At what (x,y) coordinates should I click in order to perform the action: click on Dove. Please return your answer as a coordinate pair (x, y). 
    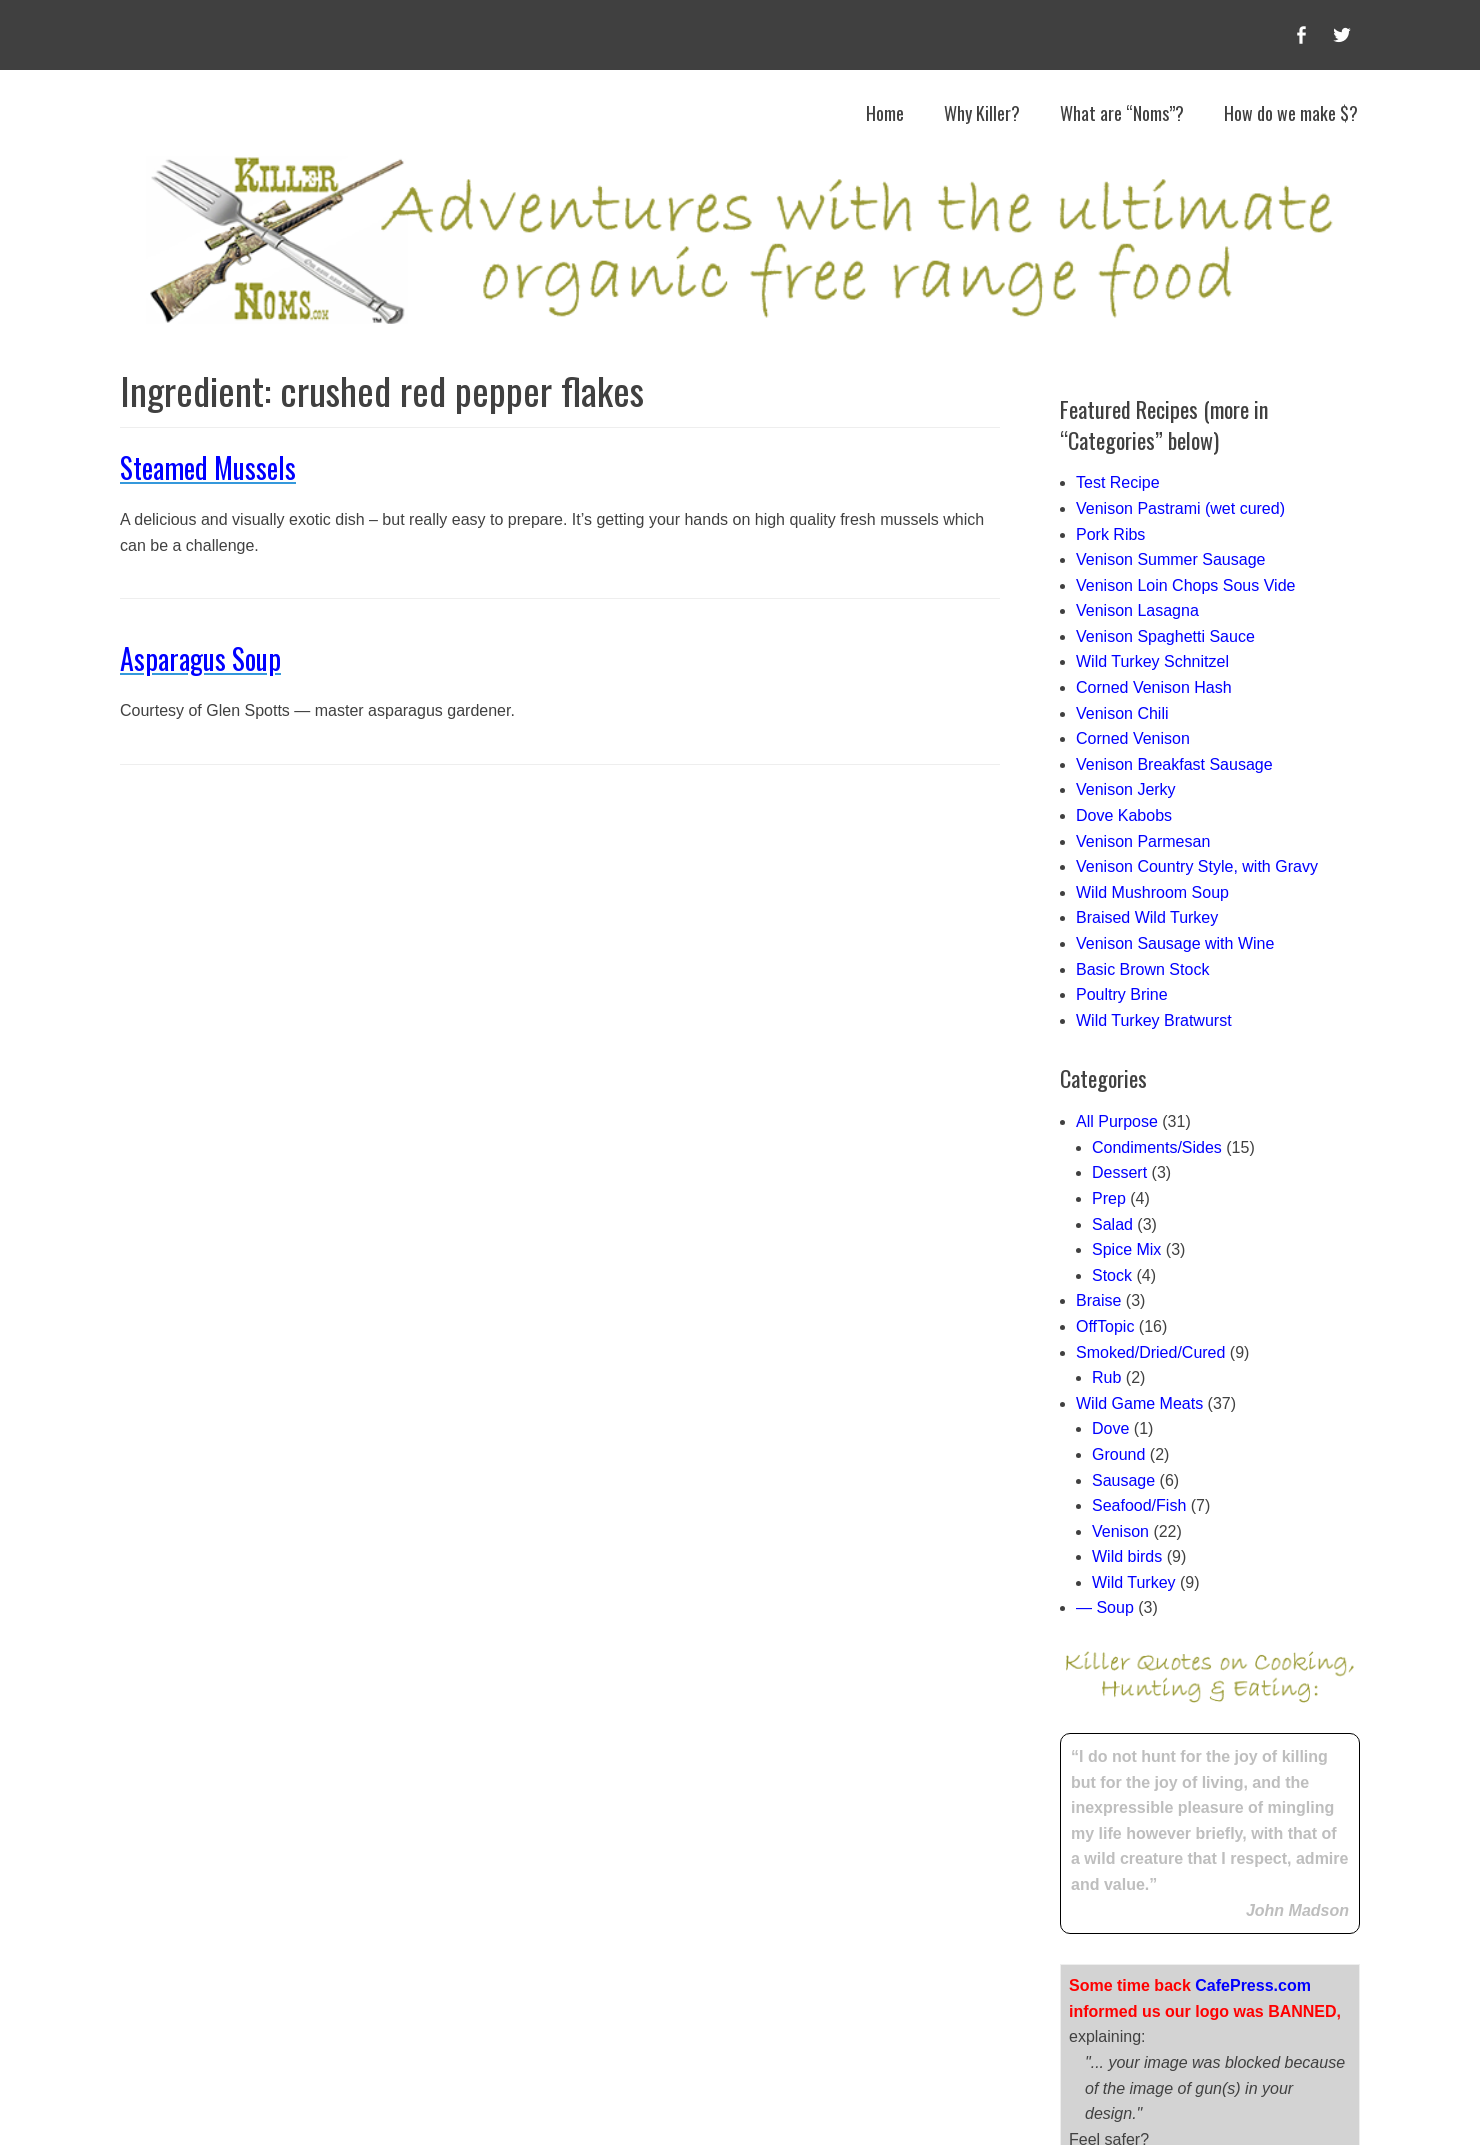
    Looking at the image, I should click on (1110, 1428).